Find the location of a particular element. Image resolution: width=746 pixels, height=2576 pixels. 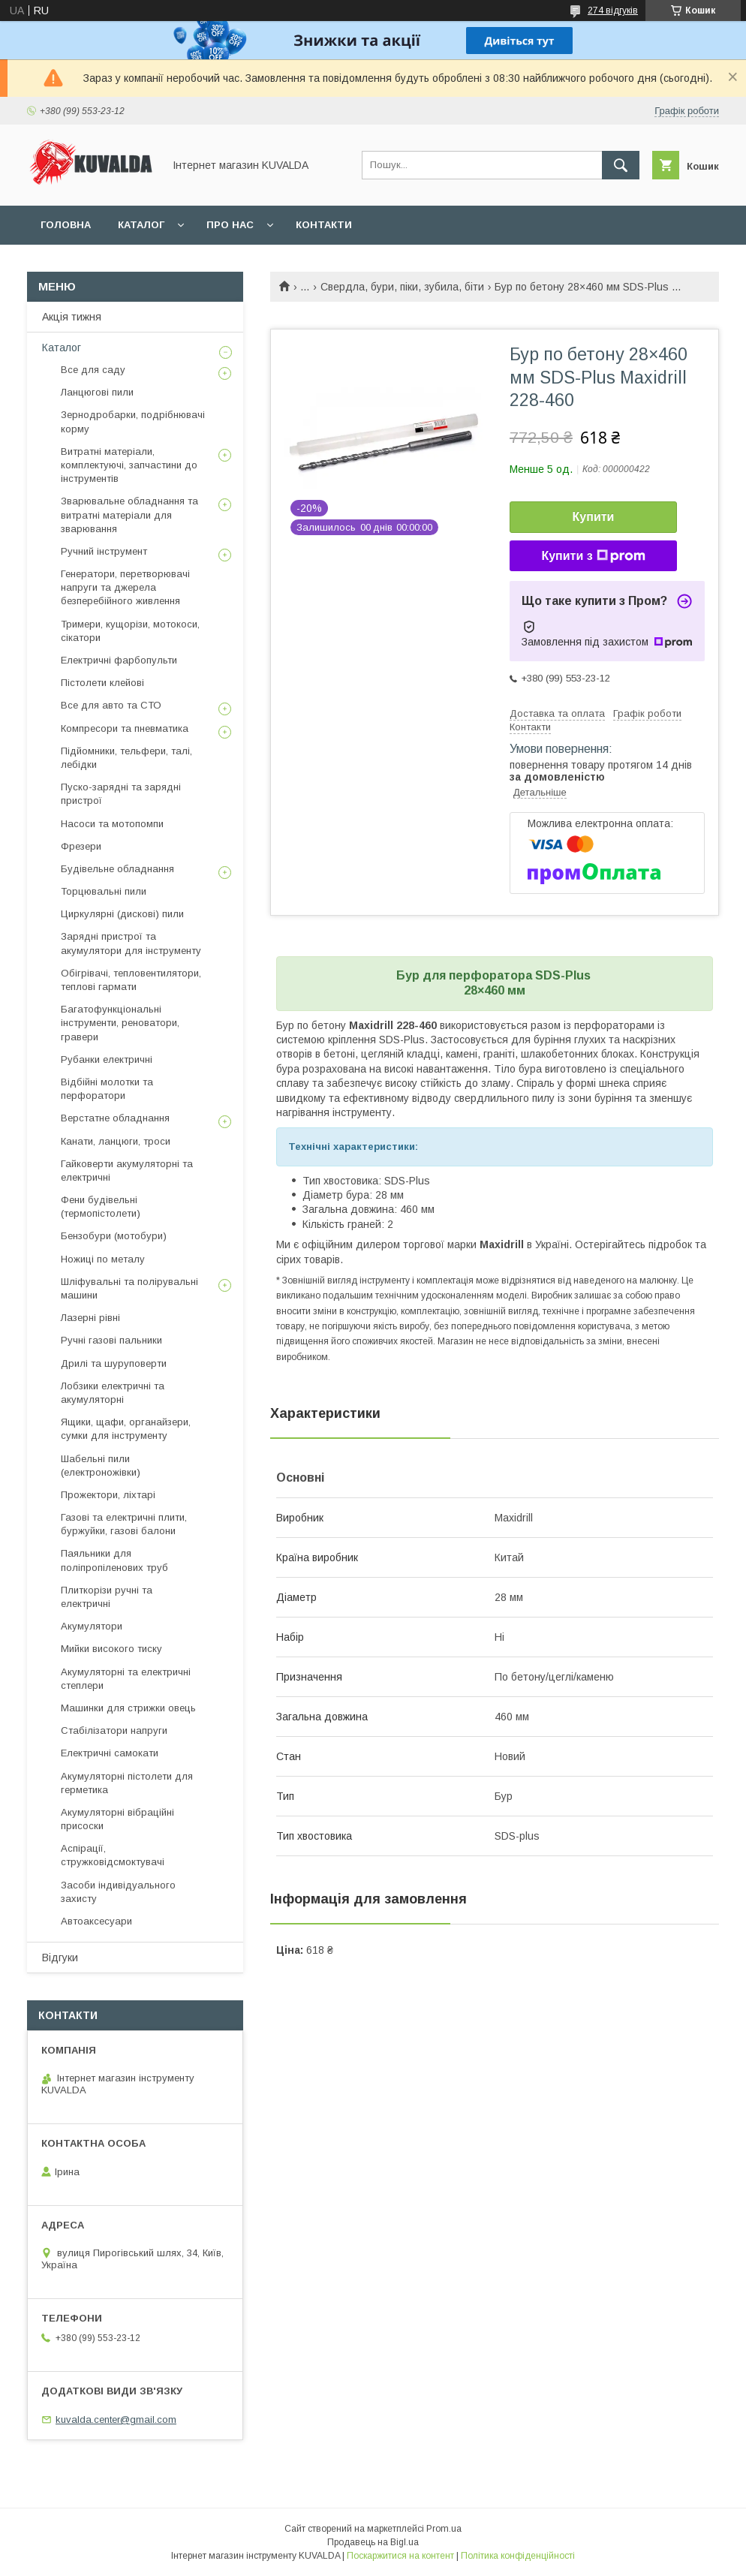

Лазерні рівні is located at coordinates (90, 1317).